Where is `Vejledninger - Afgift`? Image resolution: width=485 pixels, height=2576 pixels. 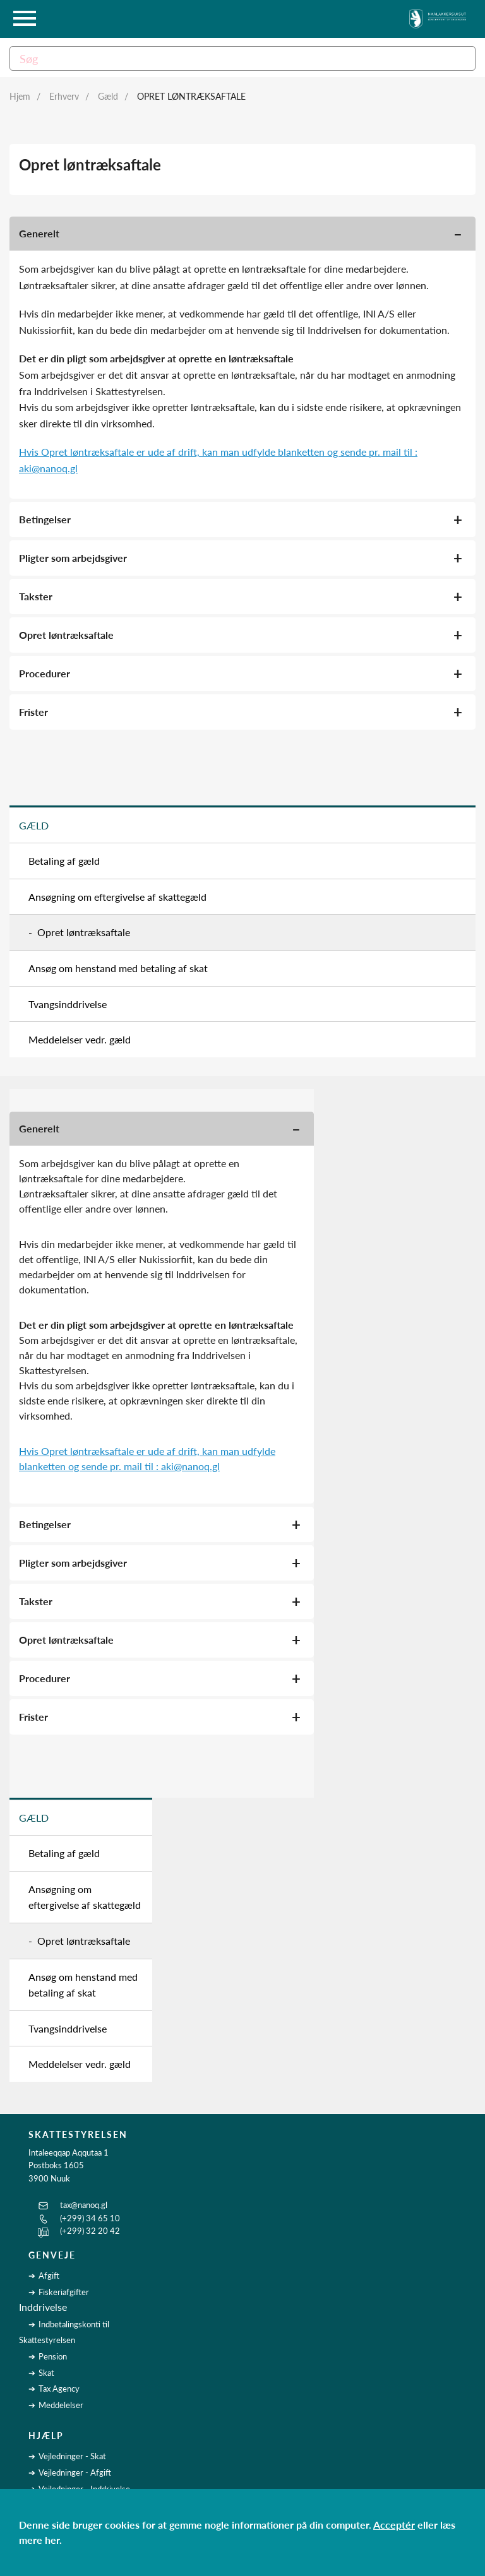 Vejledninger - Afgift is located at coordinates (75, 2472).